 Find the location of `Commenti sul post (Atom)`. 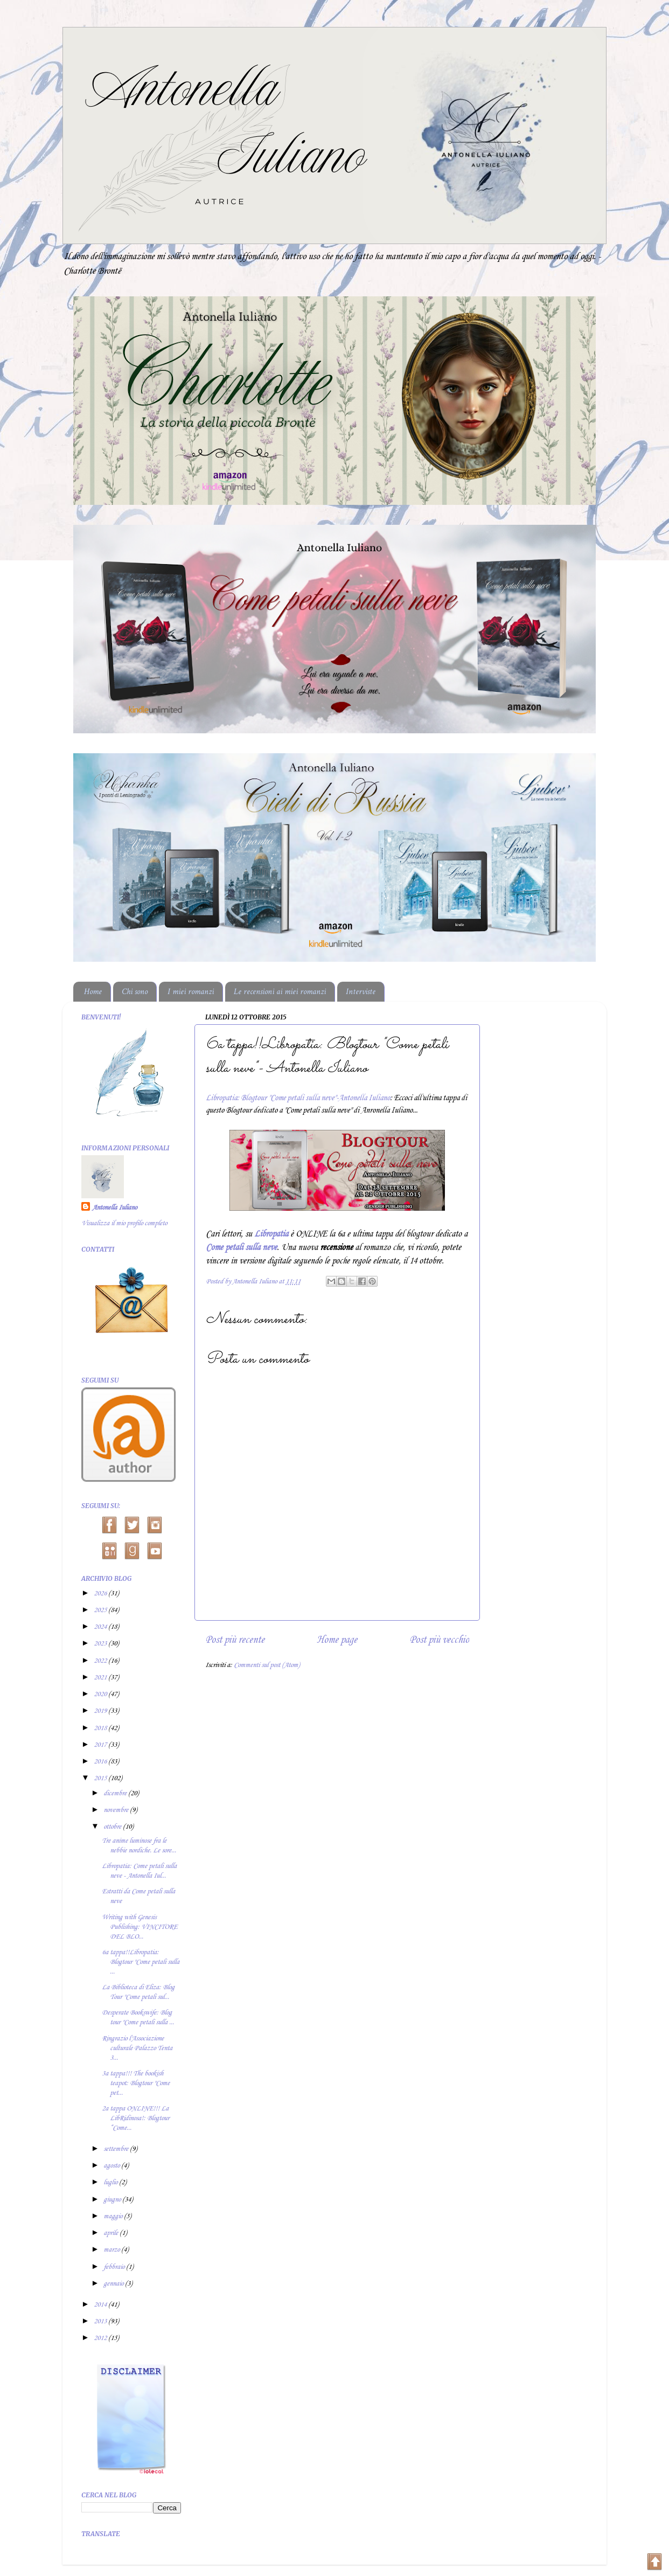

Commenti sul post (Atom) is located at coordinates (266, 1665).